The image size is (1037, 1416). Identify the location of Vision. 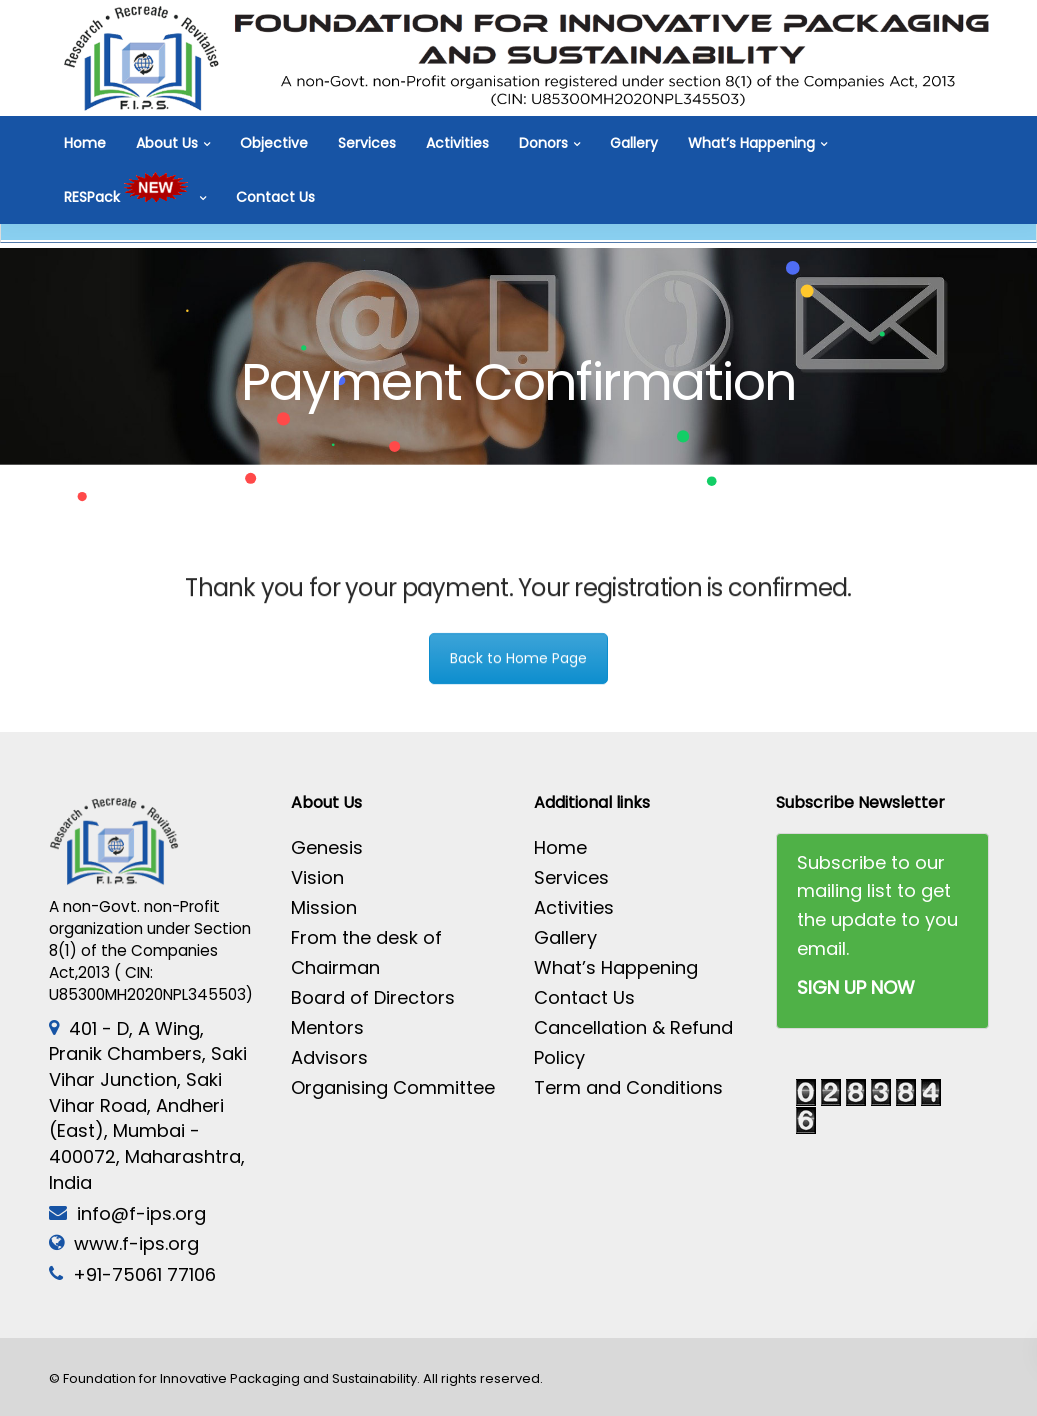
(317, 877).